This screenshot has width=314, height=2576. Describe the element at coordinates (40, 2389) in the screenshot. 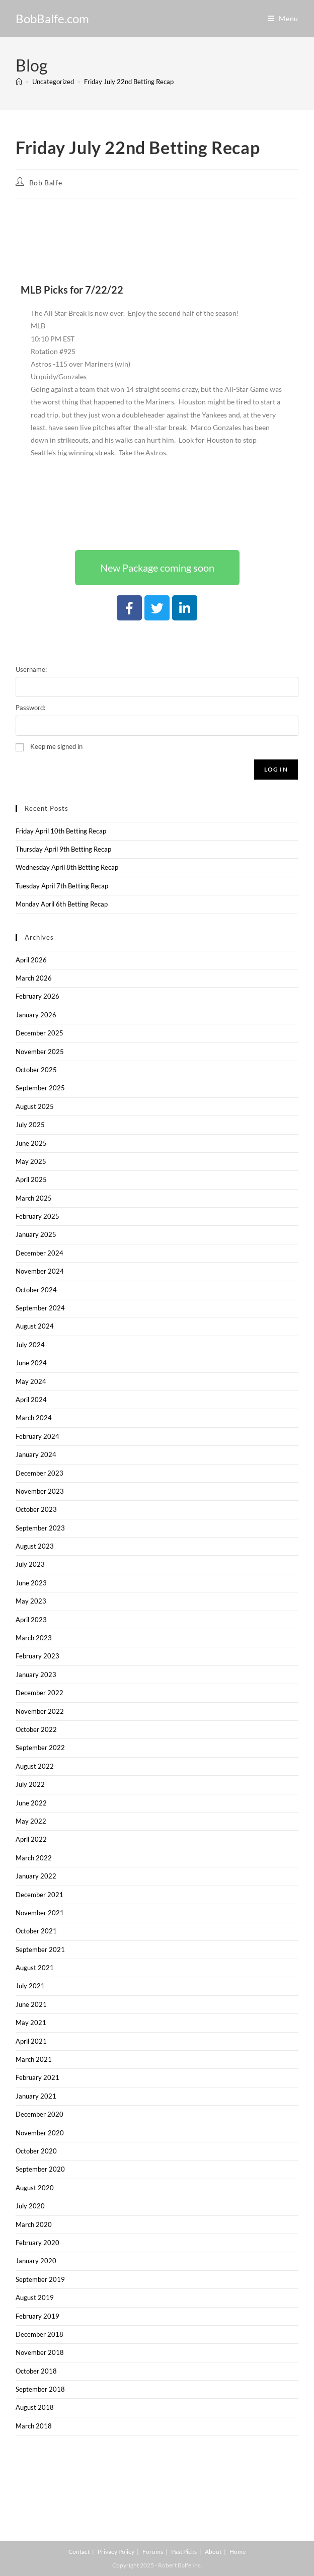

I see `September 2018` at that location.